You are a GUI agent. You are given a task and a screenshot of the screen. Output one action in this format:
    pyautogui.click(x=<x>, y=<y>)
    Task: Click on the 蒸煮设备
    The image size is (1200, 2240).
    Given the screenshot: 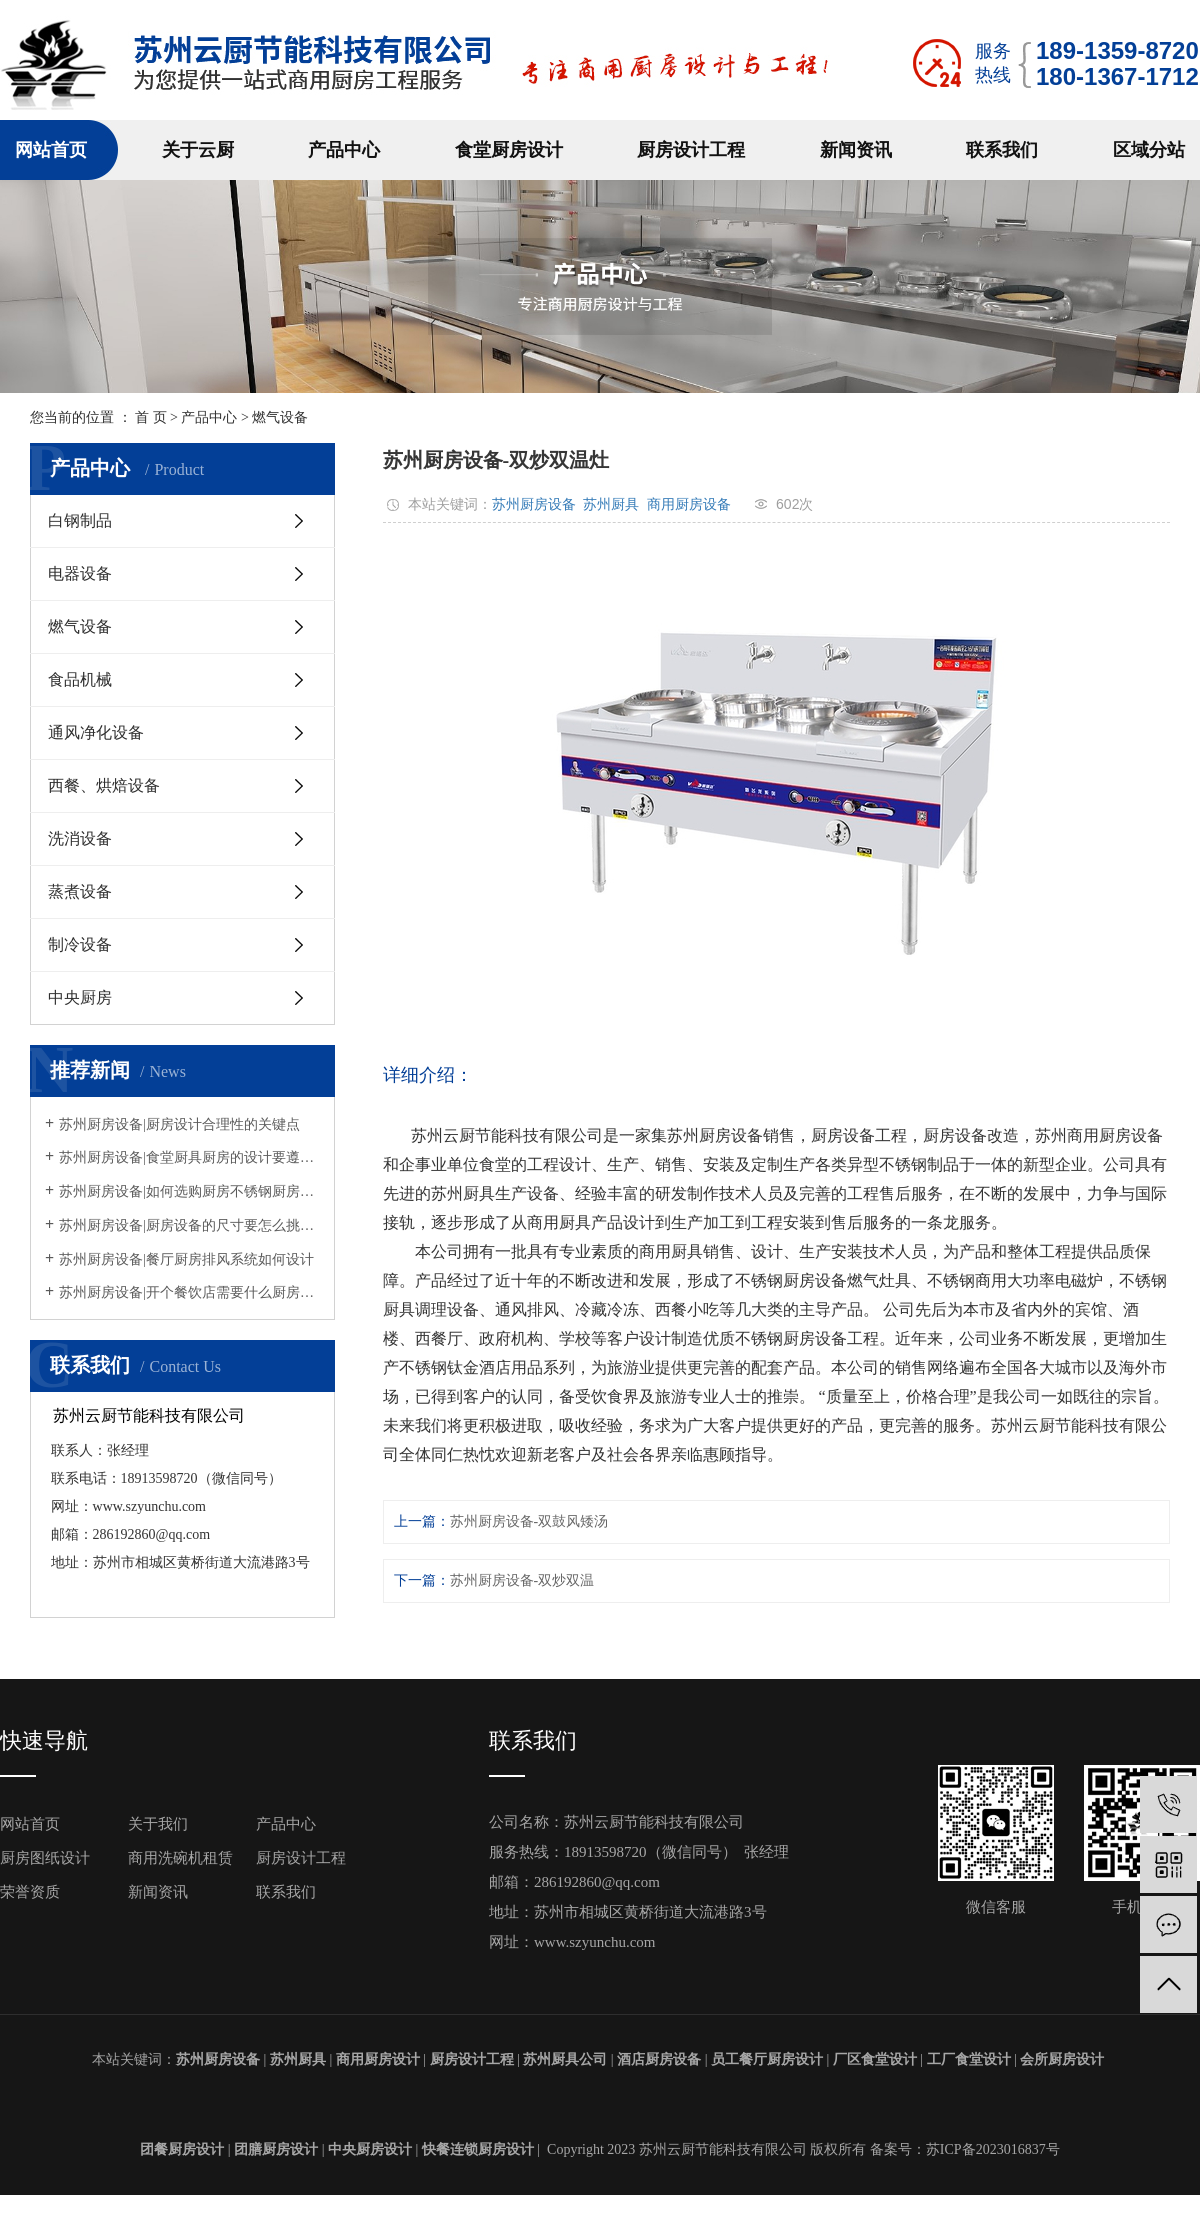 What is the action you would take?
    pyautogui.click(x=80, y=891)
    